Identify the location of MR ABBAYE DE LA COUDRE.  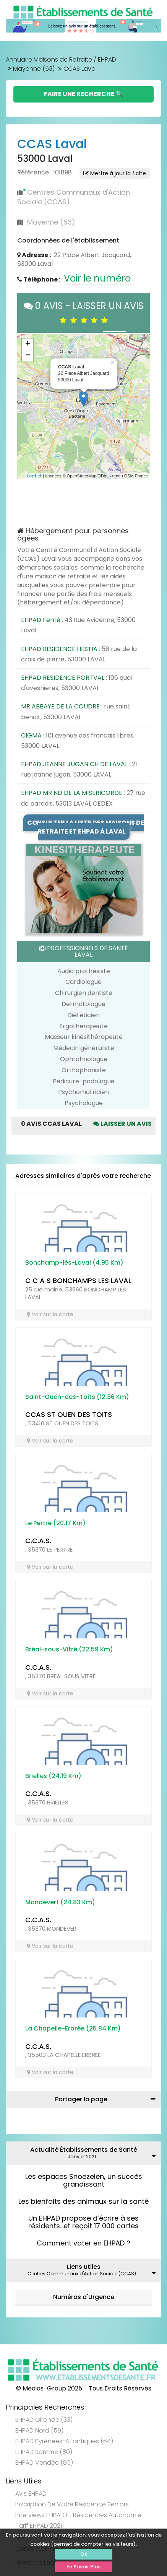
(60, 706).